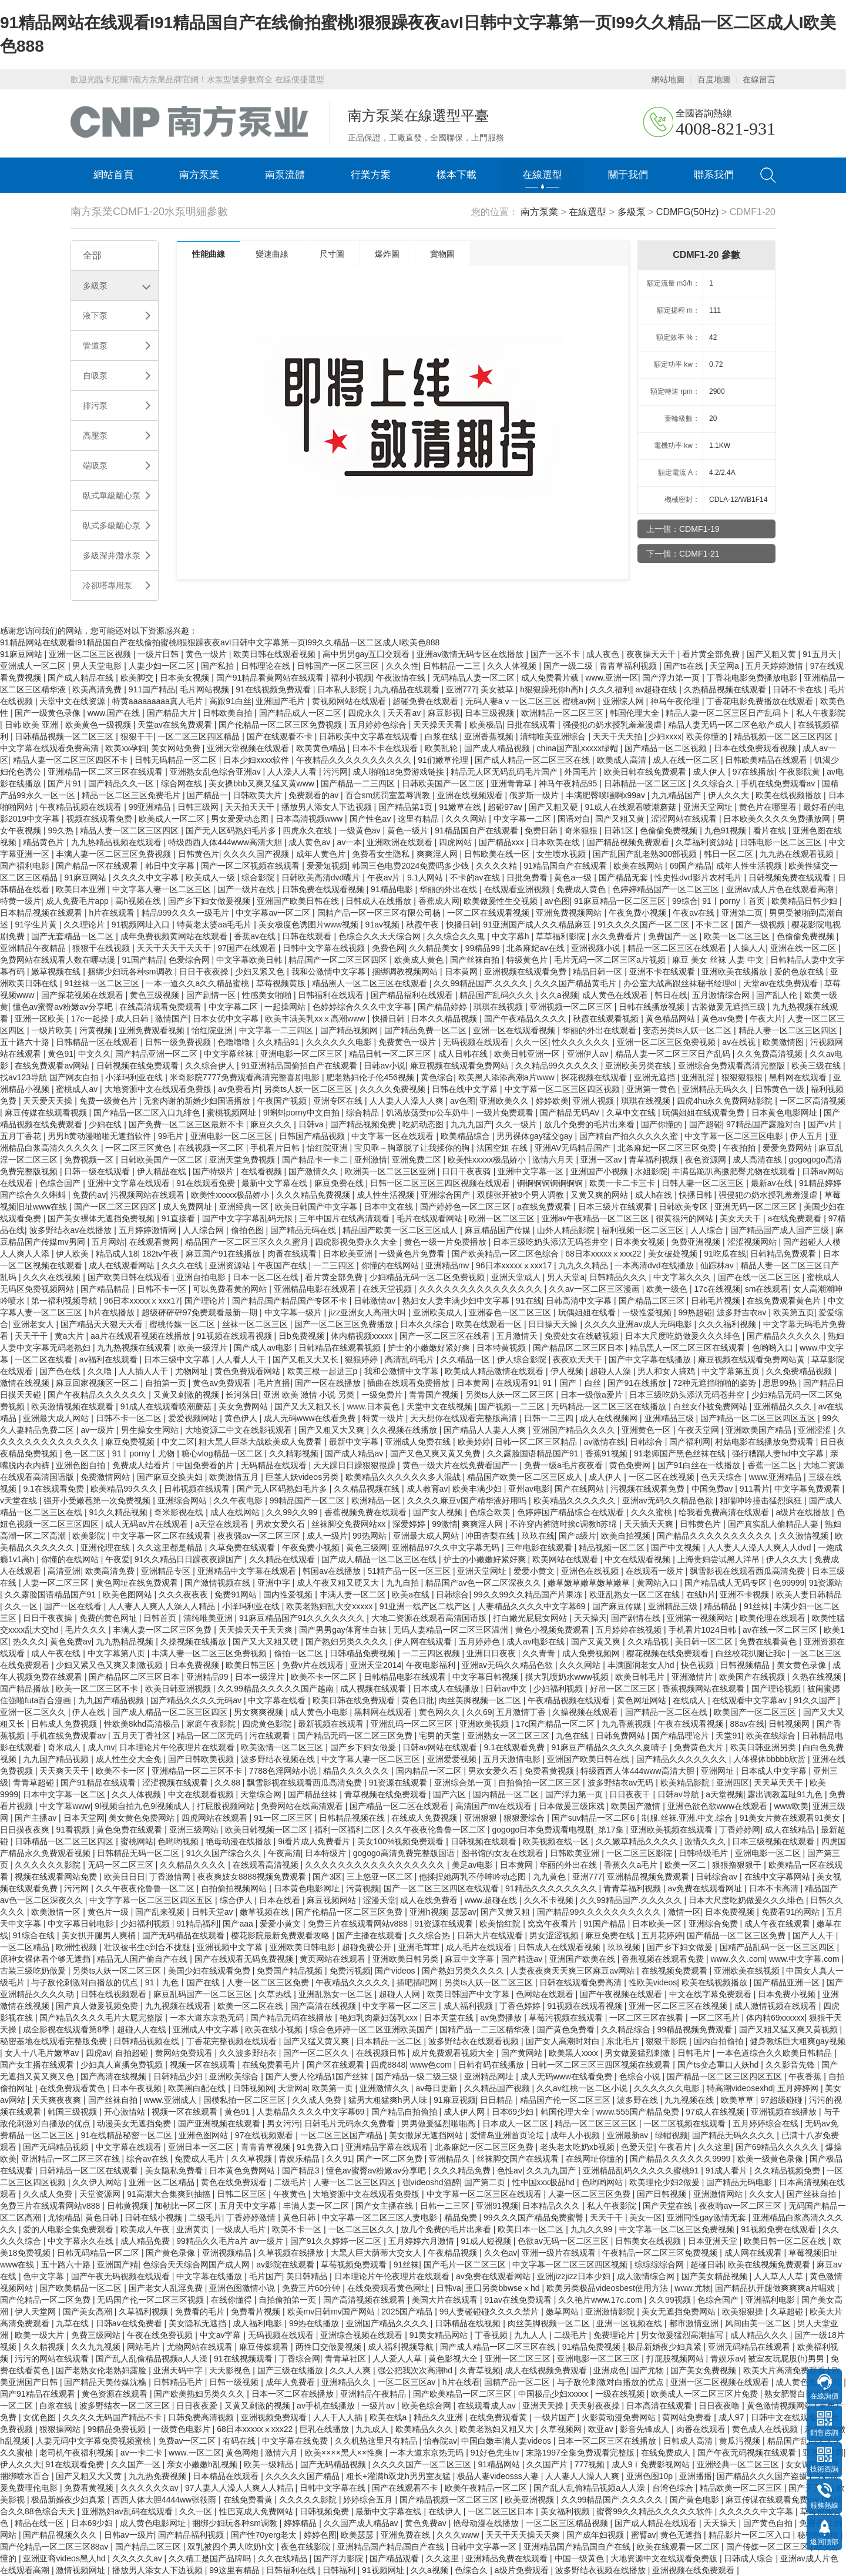 This screenshot has width=846, height=2576. What do you see at coordinates (91, 1018) in the screenshot?
I see `17c一起操` at bounding box center [91, 1018].